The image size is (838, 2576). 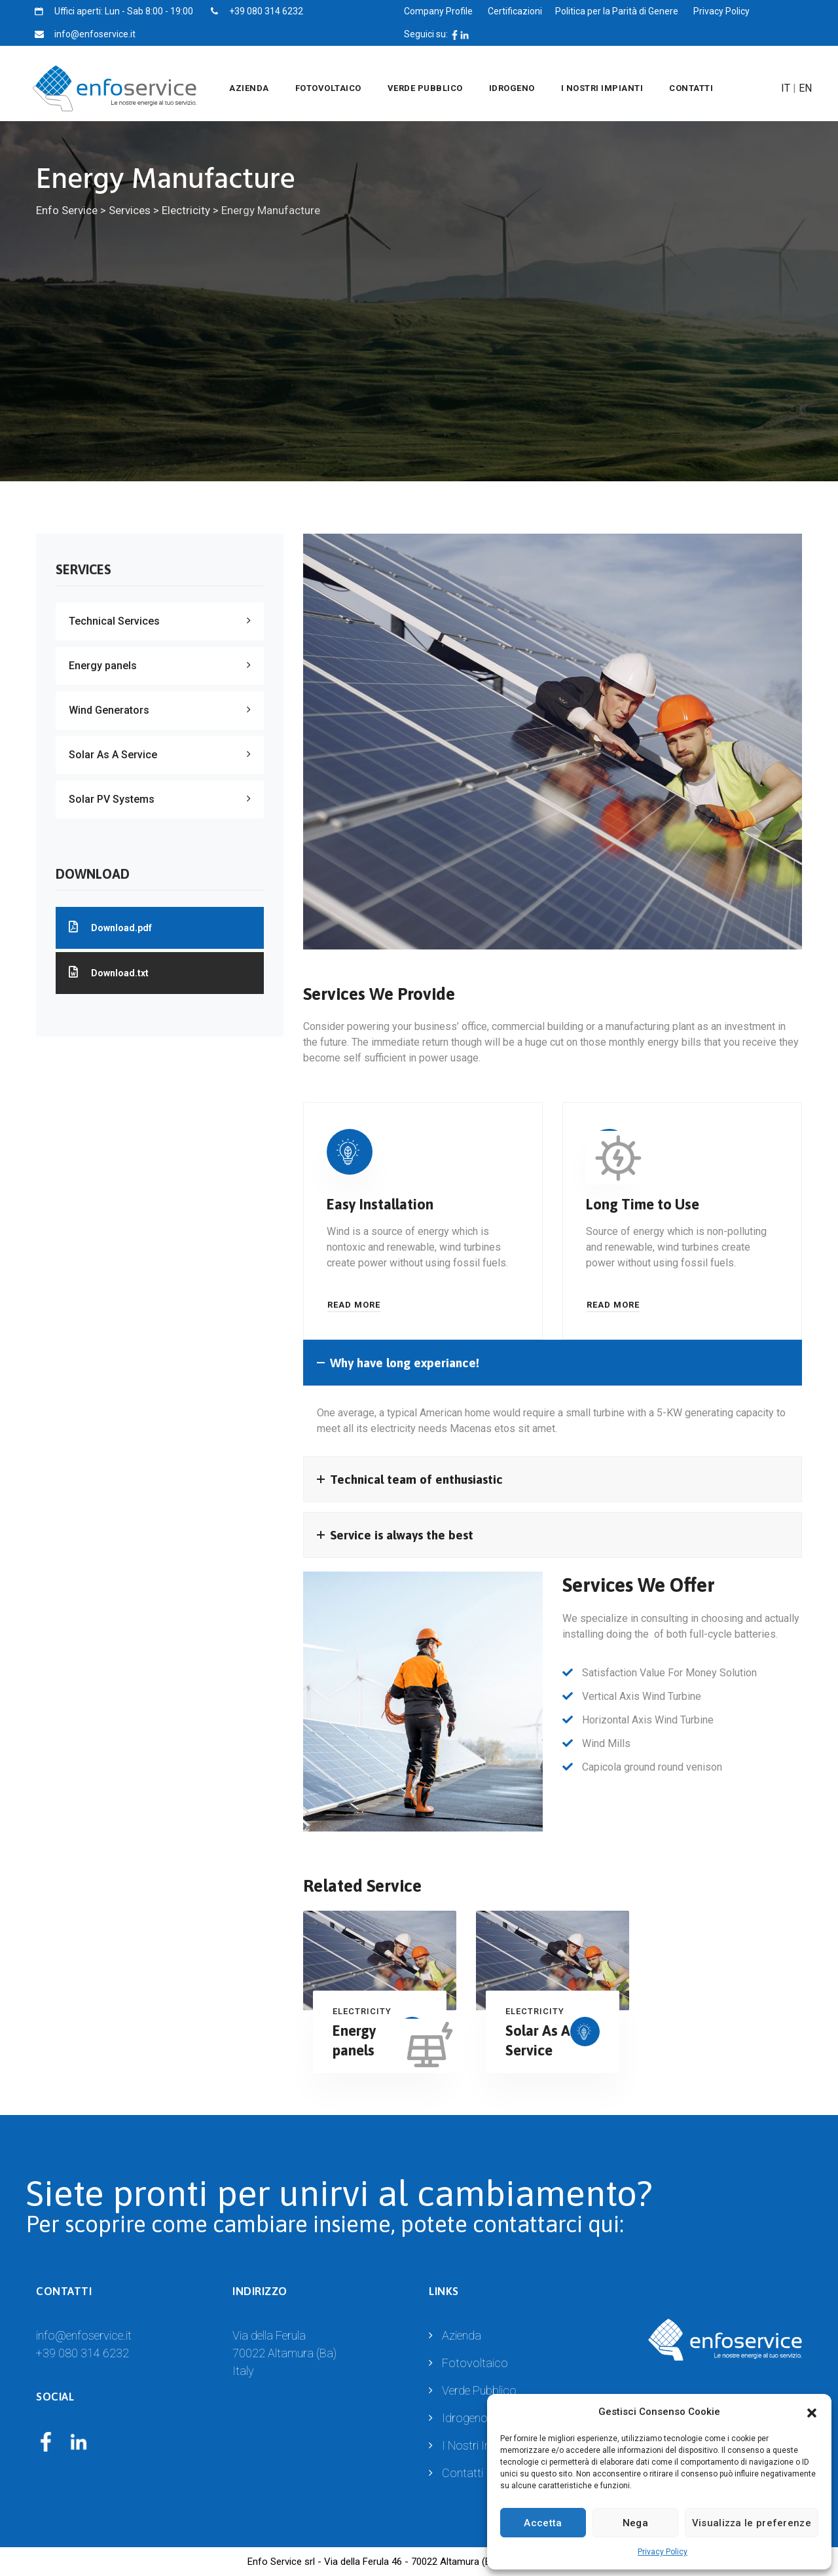 What do you see at coordinates (113, 754) in the screenshot?
I see `Solar As A Service` at bounding box center [113, 754].